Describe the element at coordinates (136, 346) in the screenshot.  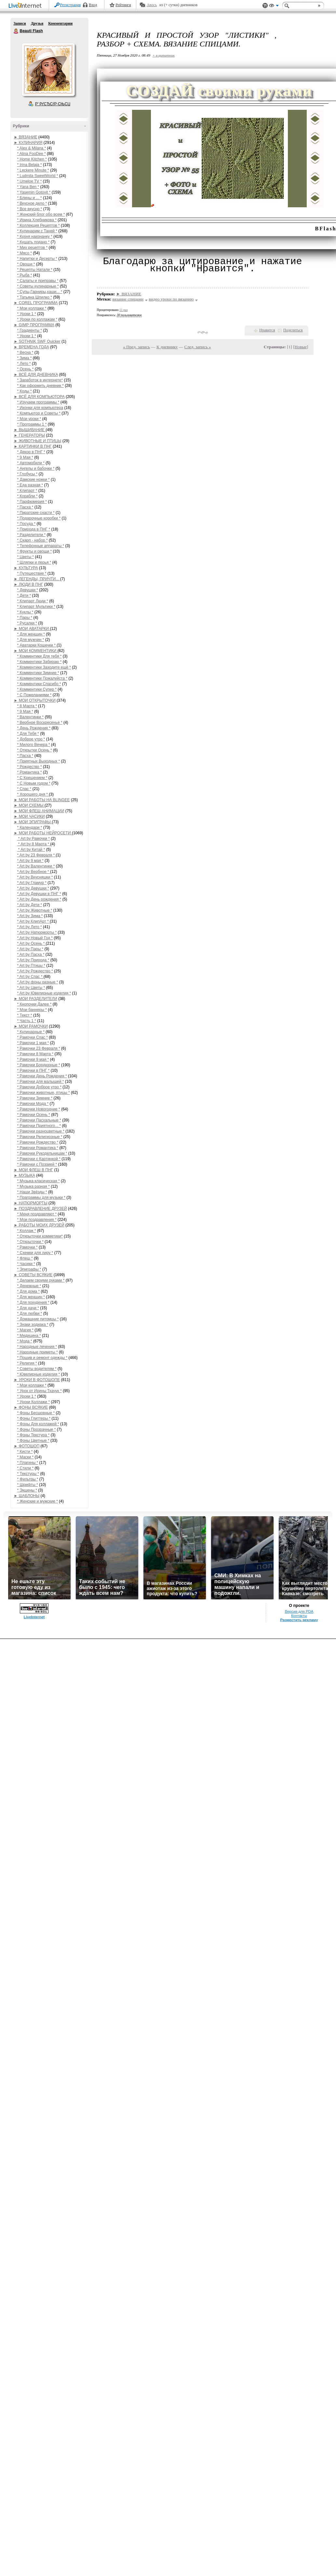
I see `« Пред. запись` at that location.